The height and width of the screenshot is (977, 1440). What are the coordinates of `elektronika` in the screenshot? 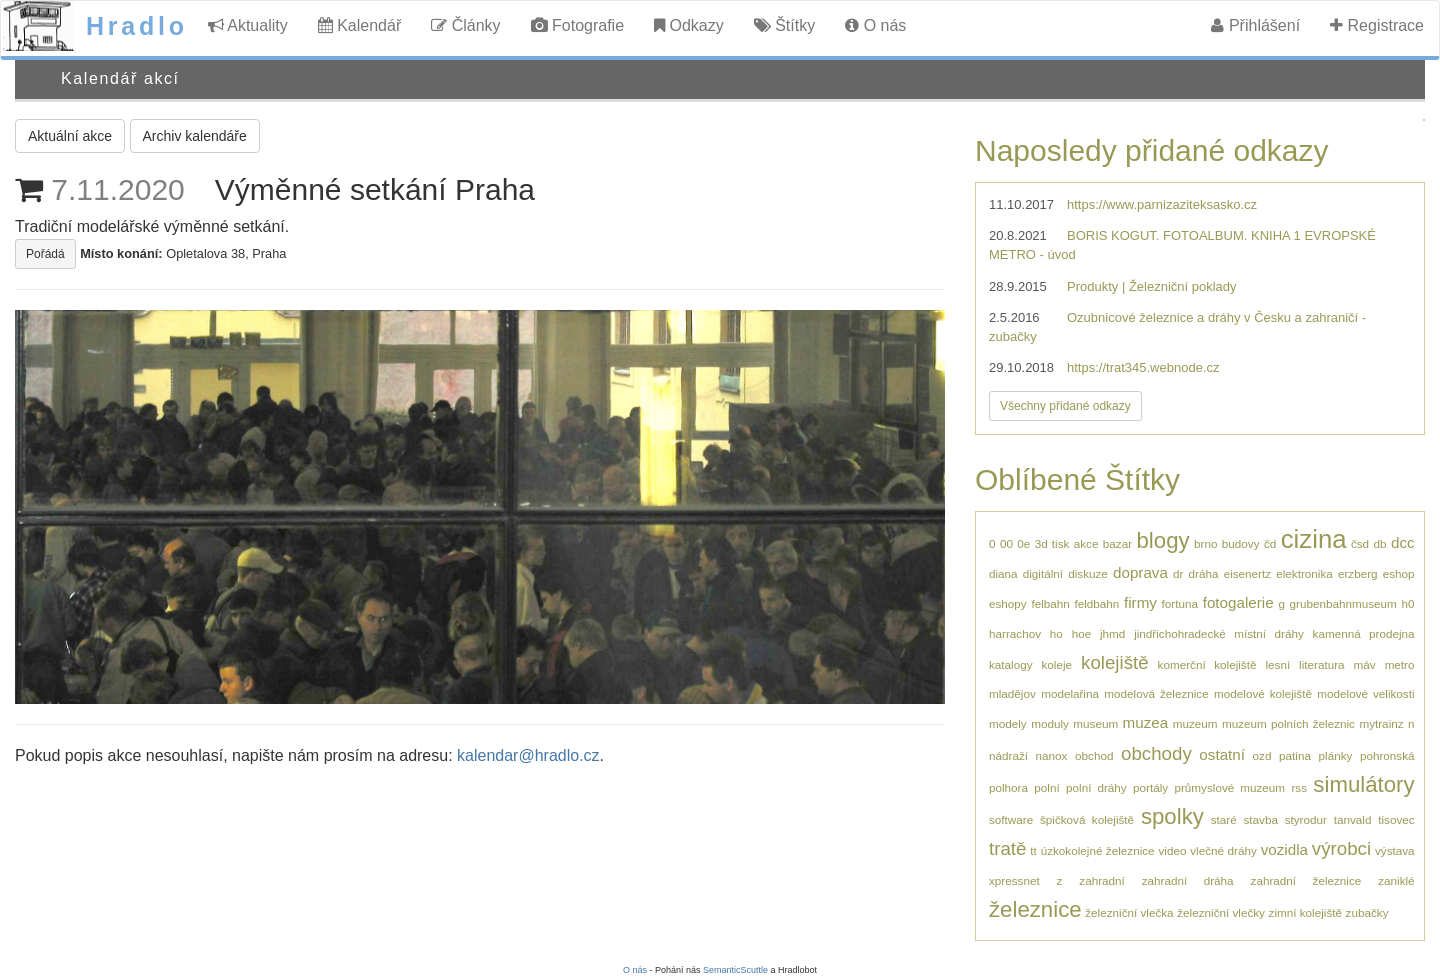 It's located at (1304, 573).